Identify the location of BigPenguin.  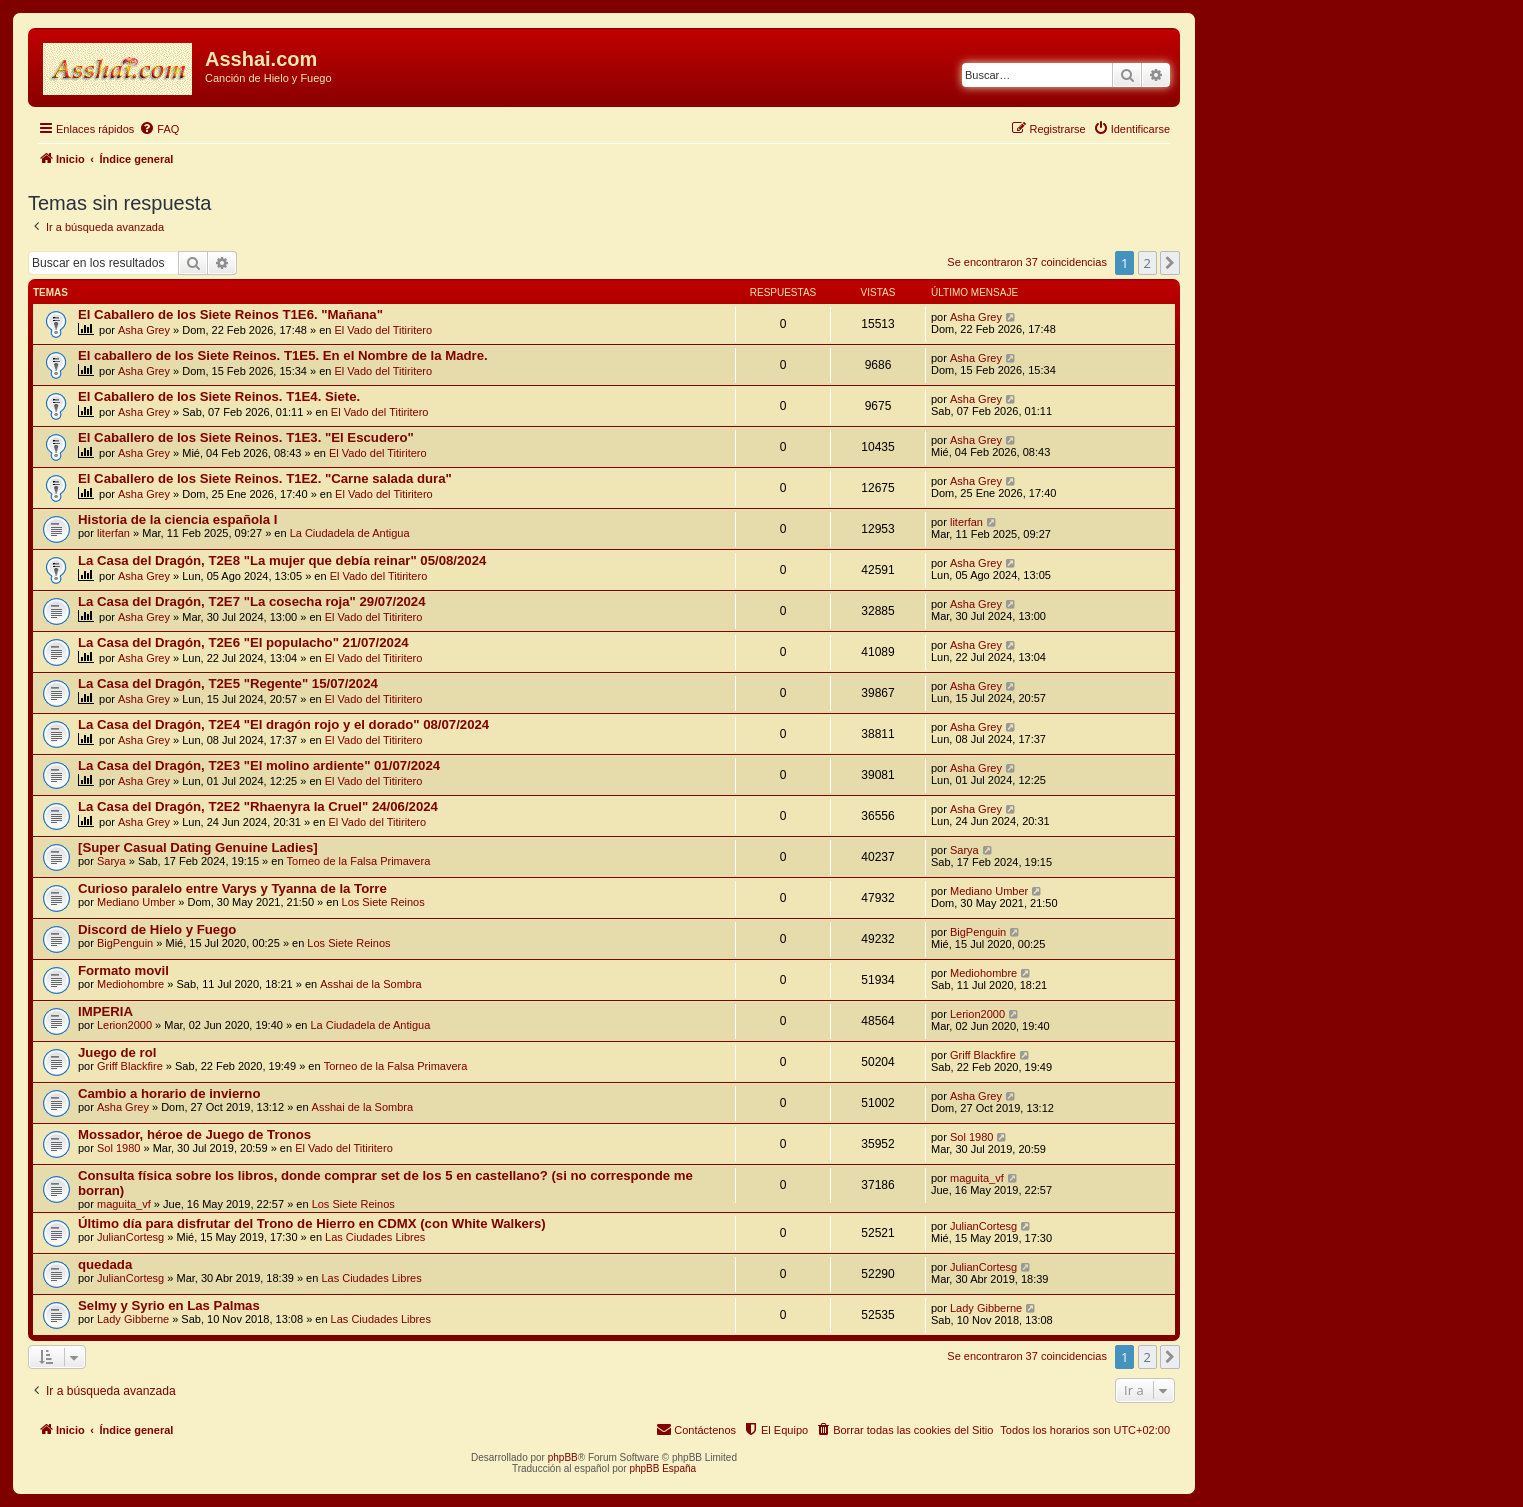
(125, 943).